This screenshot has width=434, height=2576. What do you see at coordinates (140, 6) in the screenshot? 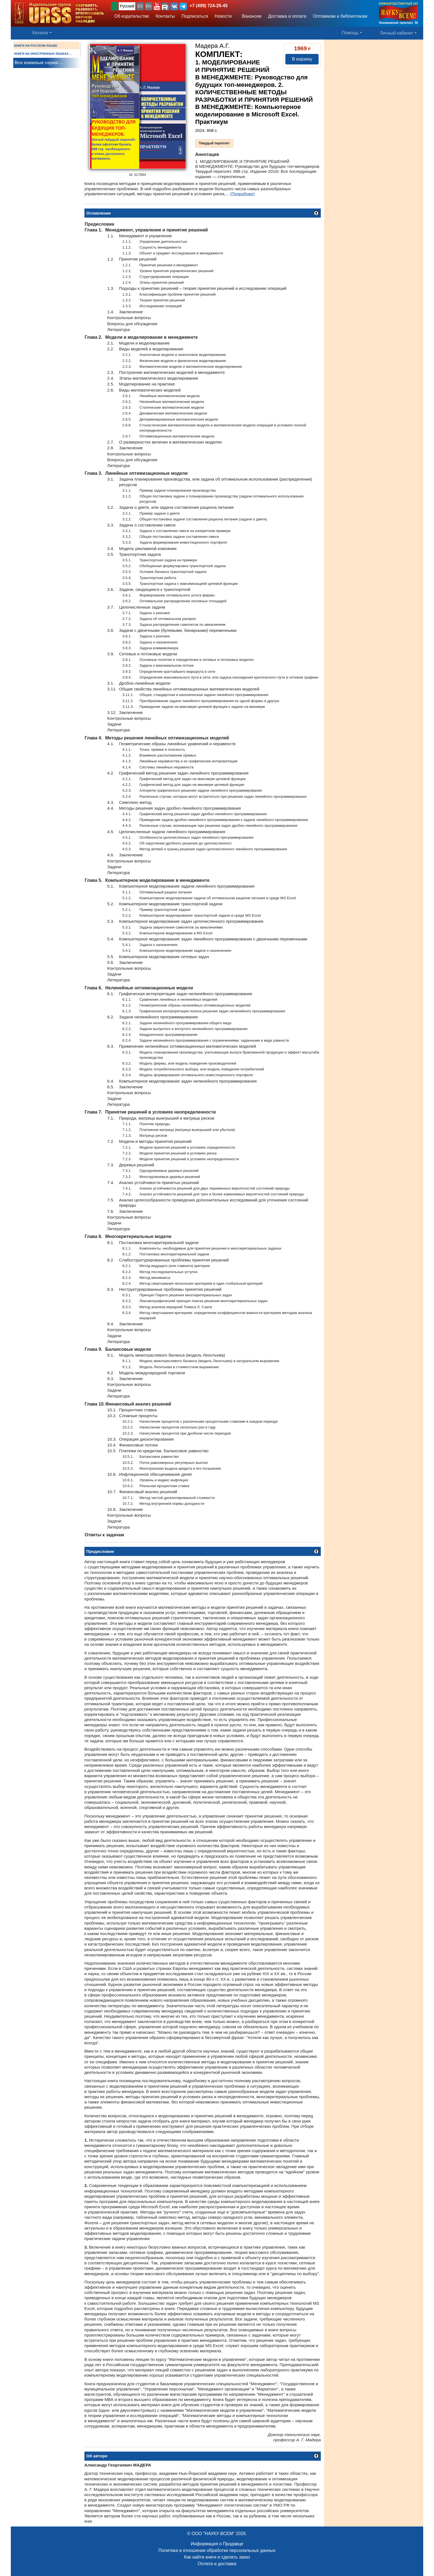
I see `ES [button]` at bounding box center [140, 6].